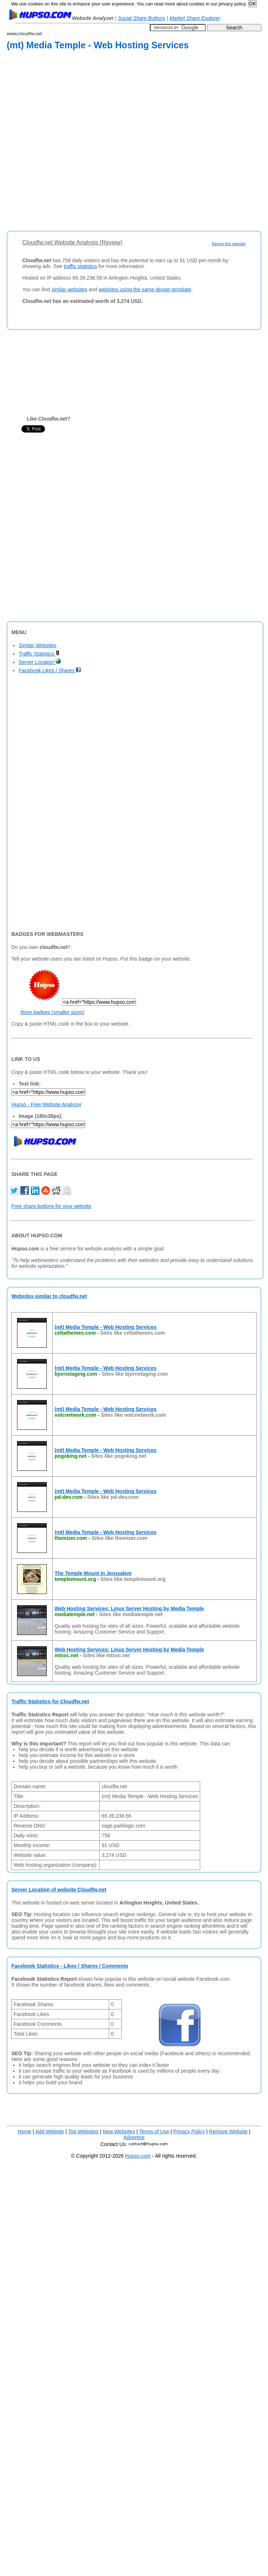  Describe the element at coordinates (229, 244) in the screenshot. I see `Report this website` at that location.